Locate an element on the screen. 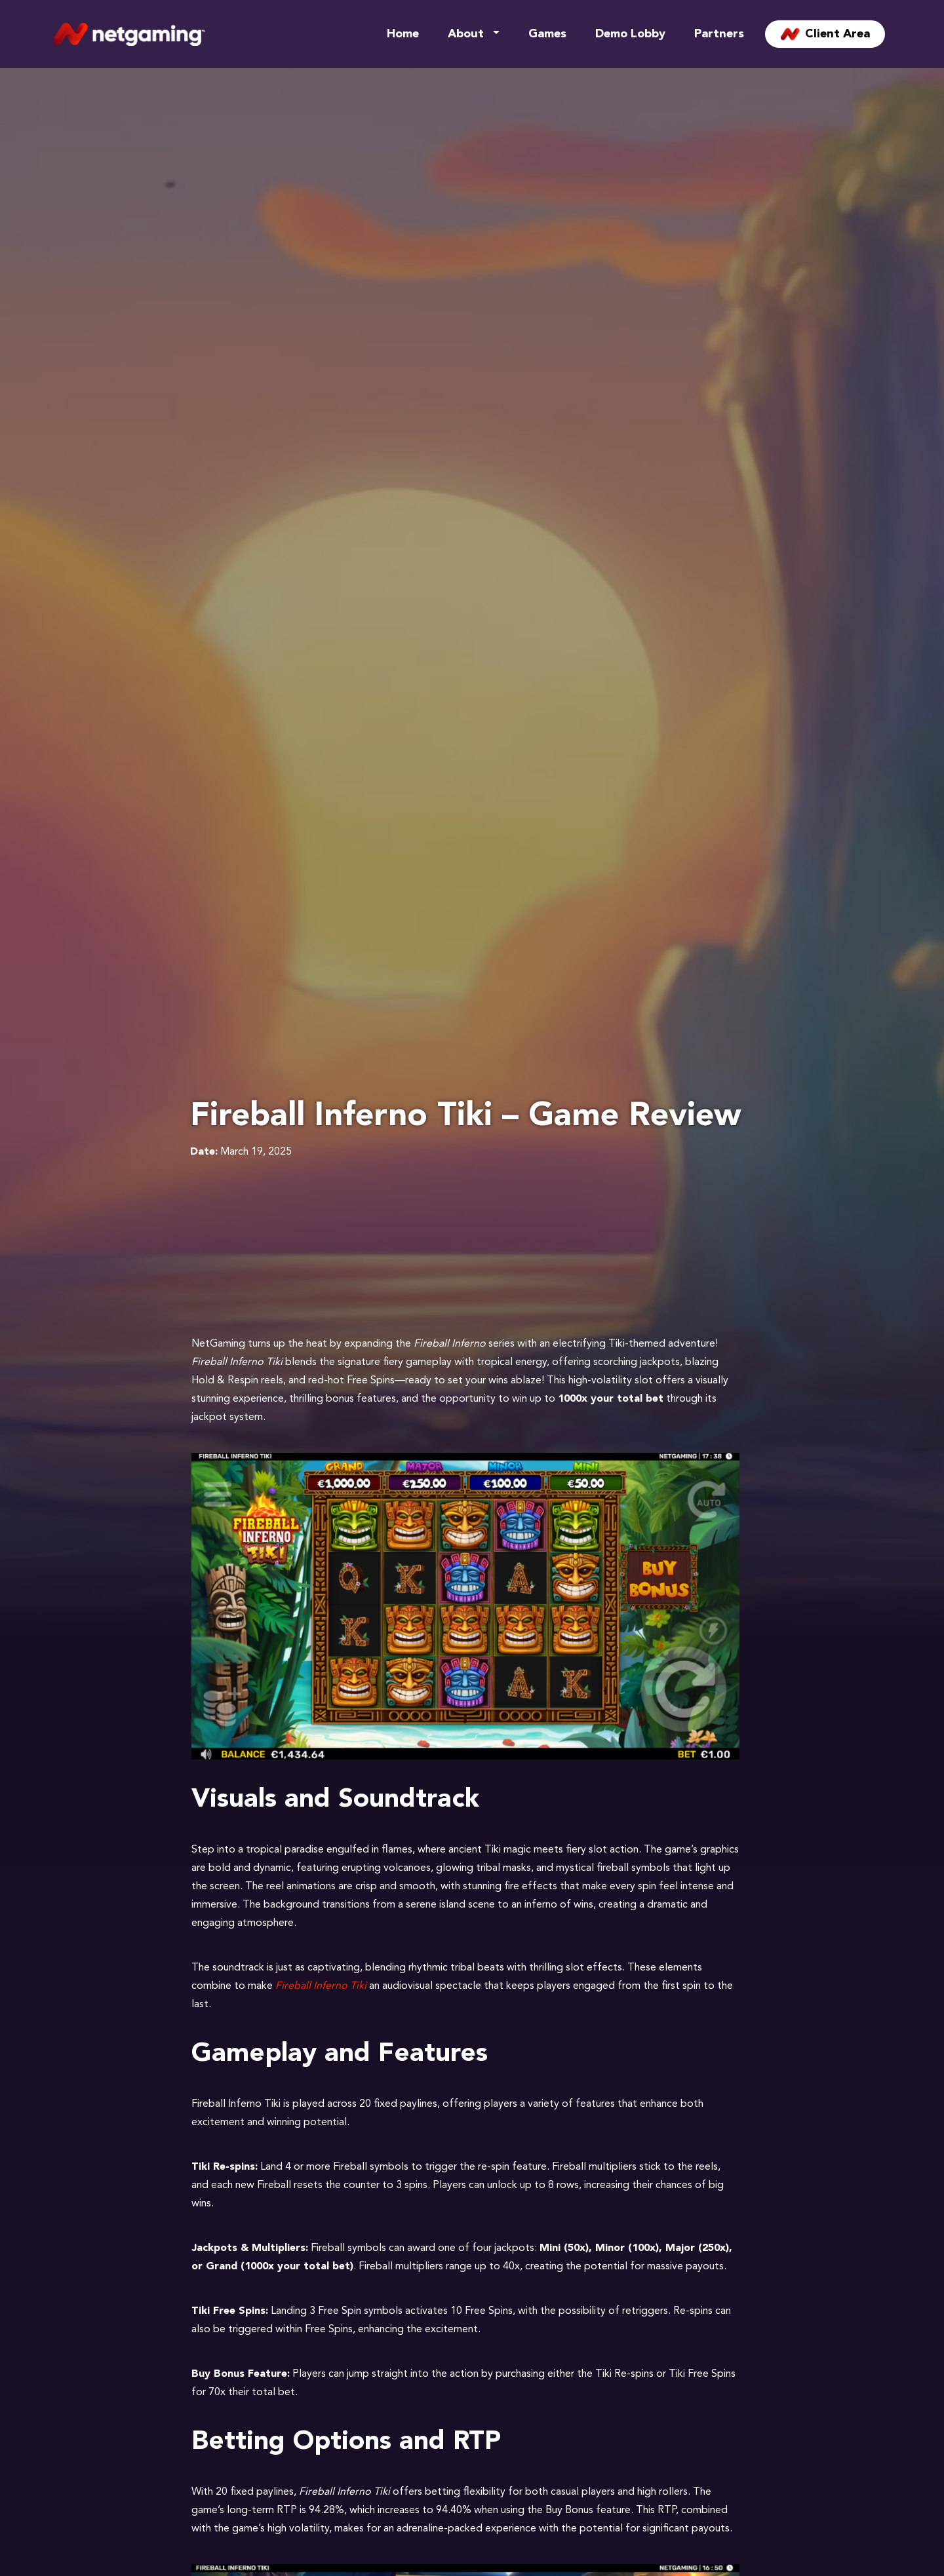 This screenshot has height=2576, width=944. Games is located at coordinates (547, 34).